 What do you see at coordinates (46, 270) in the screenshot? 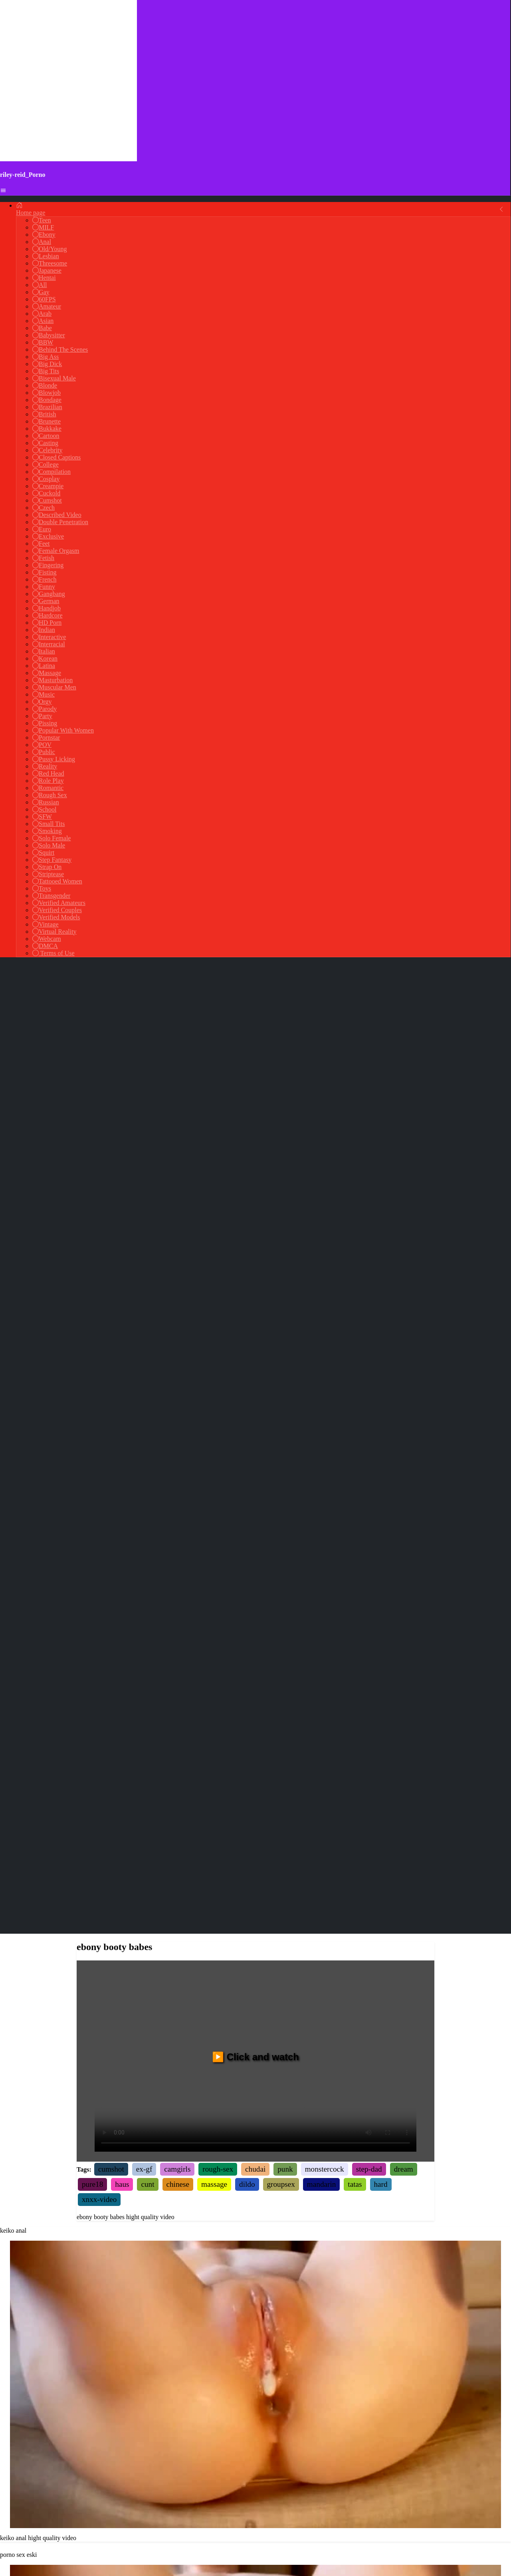
I see `Japanese` at bounding box center [46, 270].